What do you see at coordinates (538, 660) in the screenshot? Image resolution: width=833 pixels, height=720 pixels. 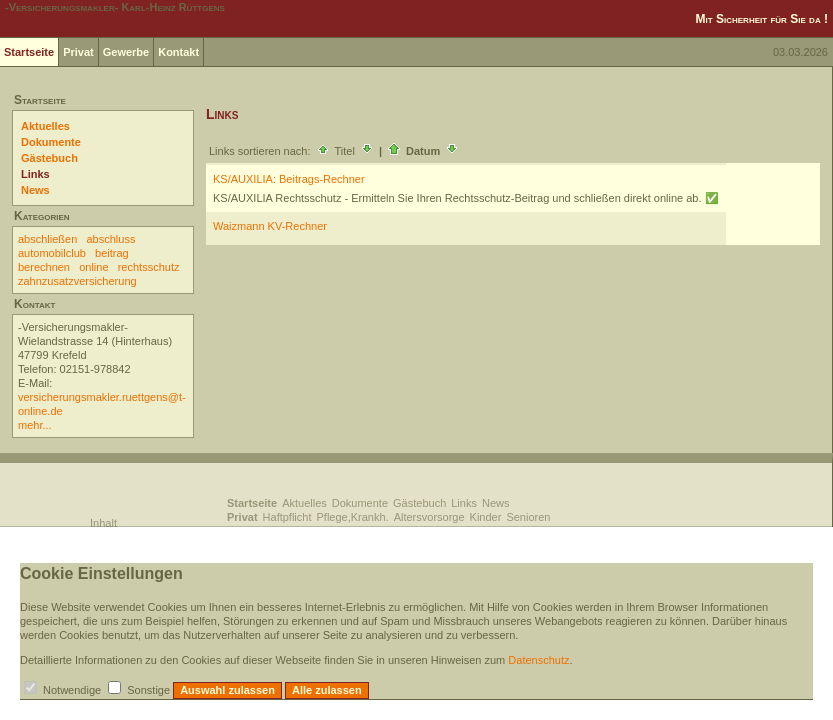 I see `Datenschutz` at bounding box center [538, 660].